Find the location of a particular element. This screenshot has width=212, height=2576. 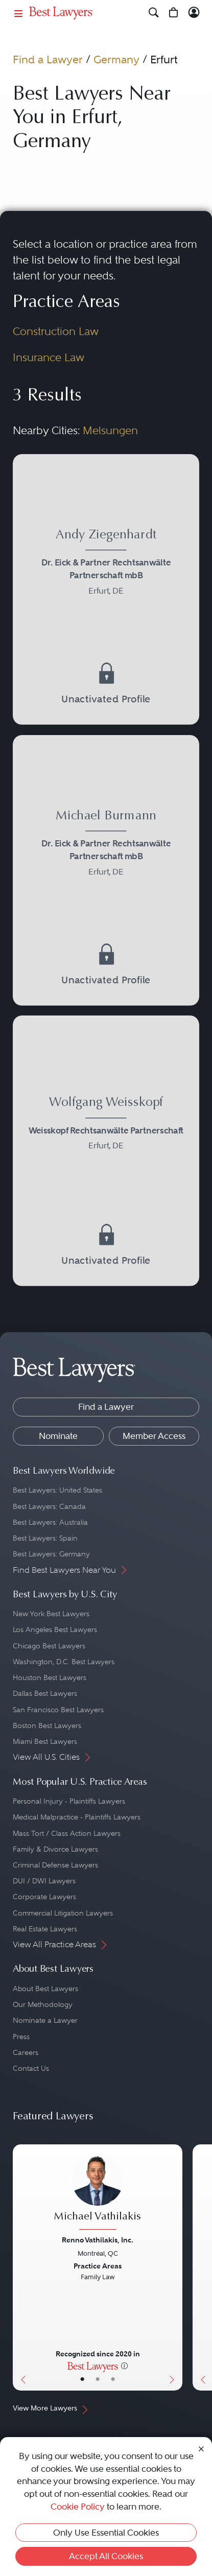

Houston Best Lawyers is located at coordinates (49, 1677).